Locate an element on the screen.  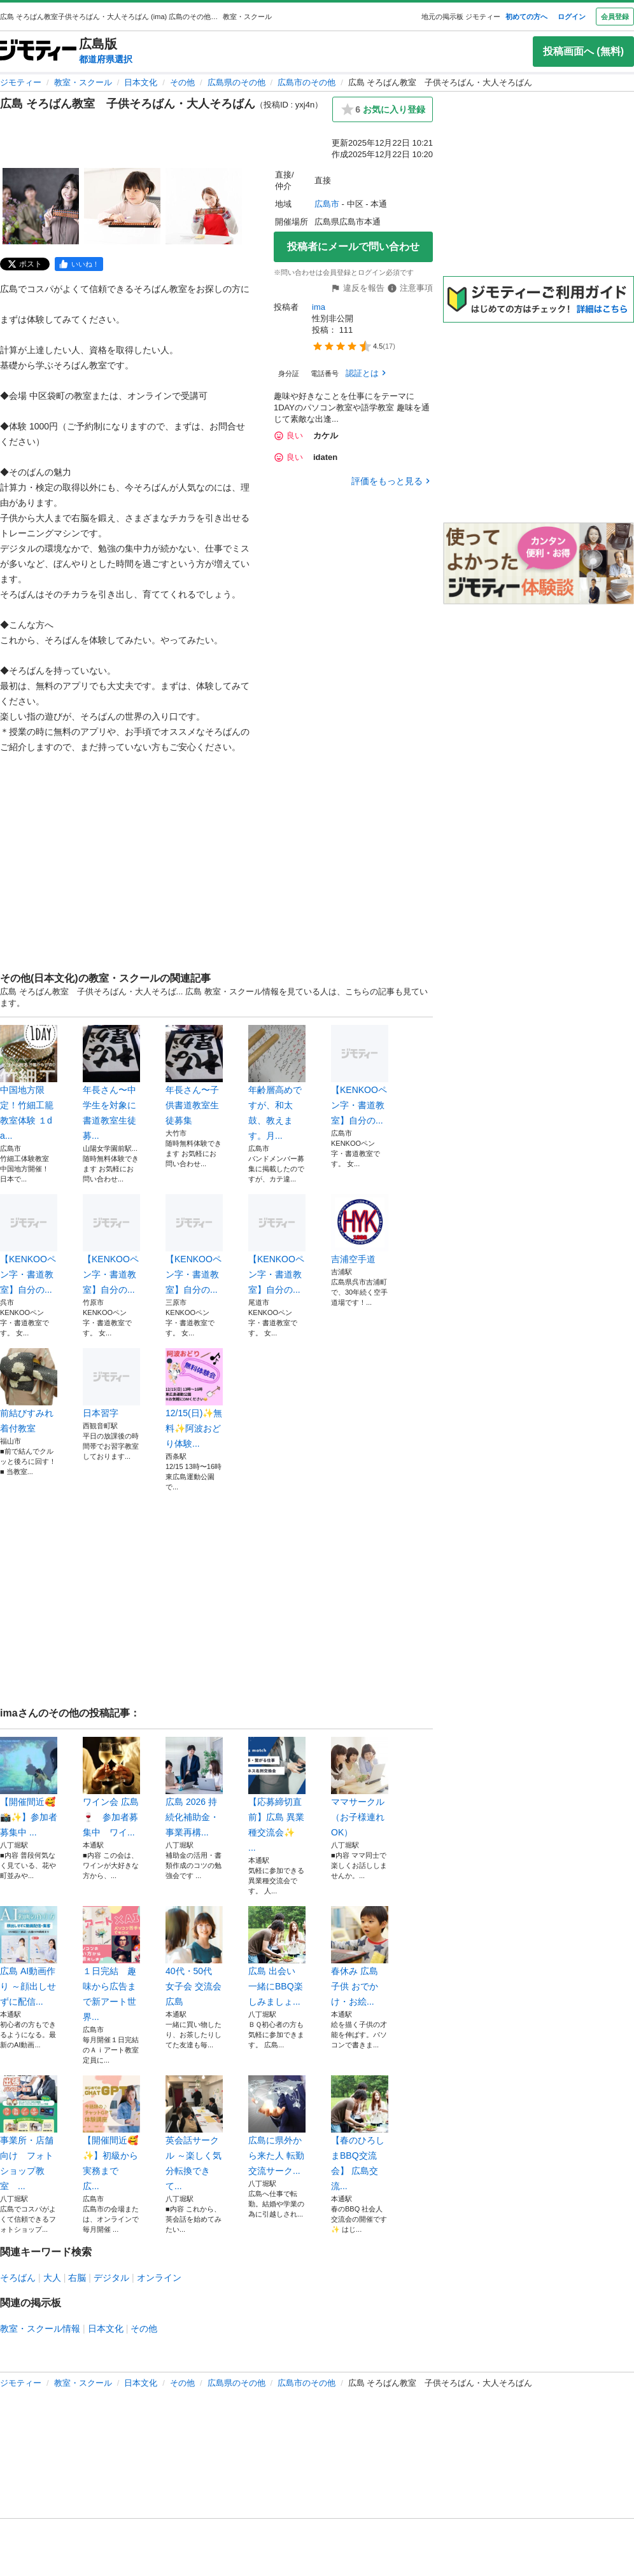
ima is located at coordinates (318, 307).